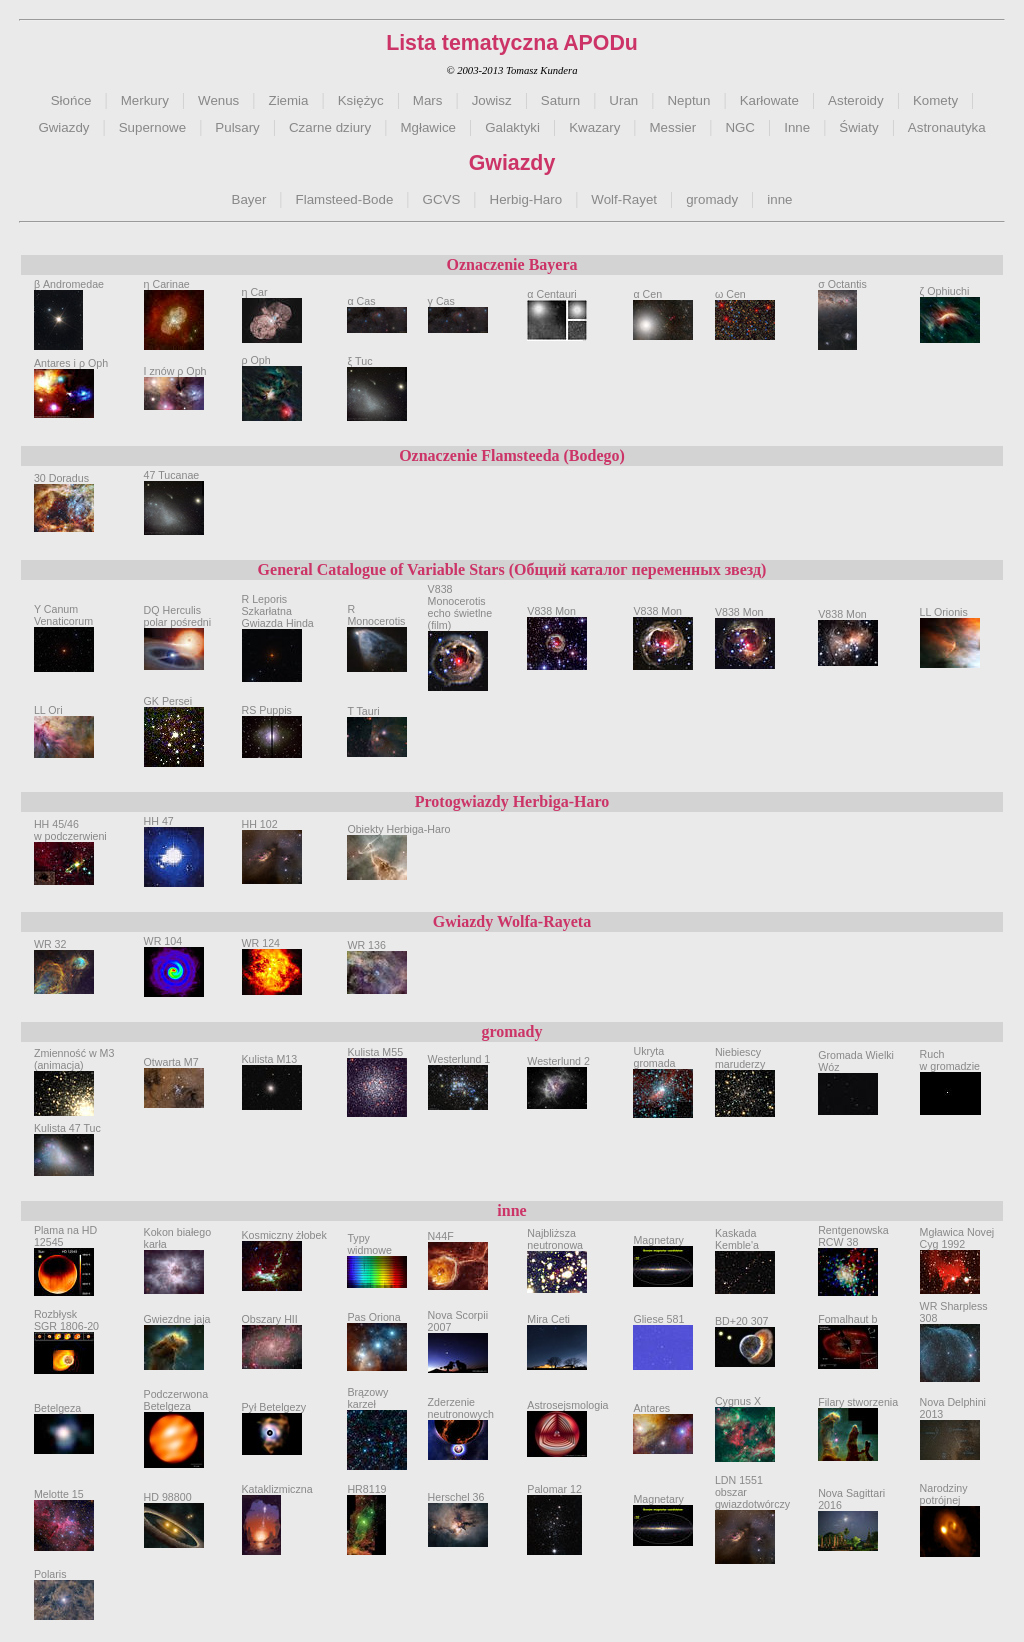 This screenshot has width=1024, height=1642. Describe the element at coordinates (594, 127) in the screenshot. I see `Kwazary` at that location.